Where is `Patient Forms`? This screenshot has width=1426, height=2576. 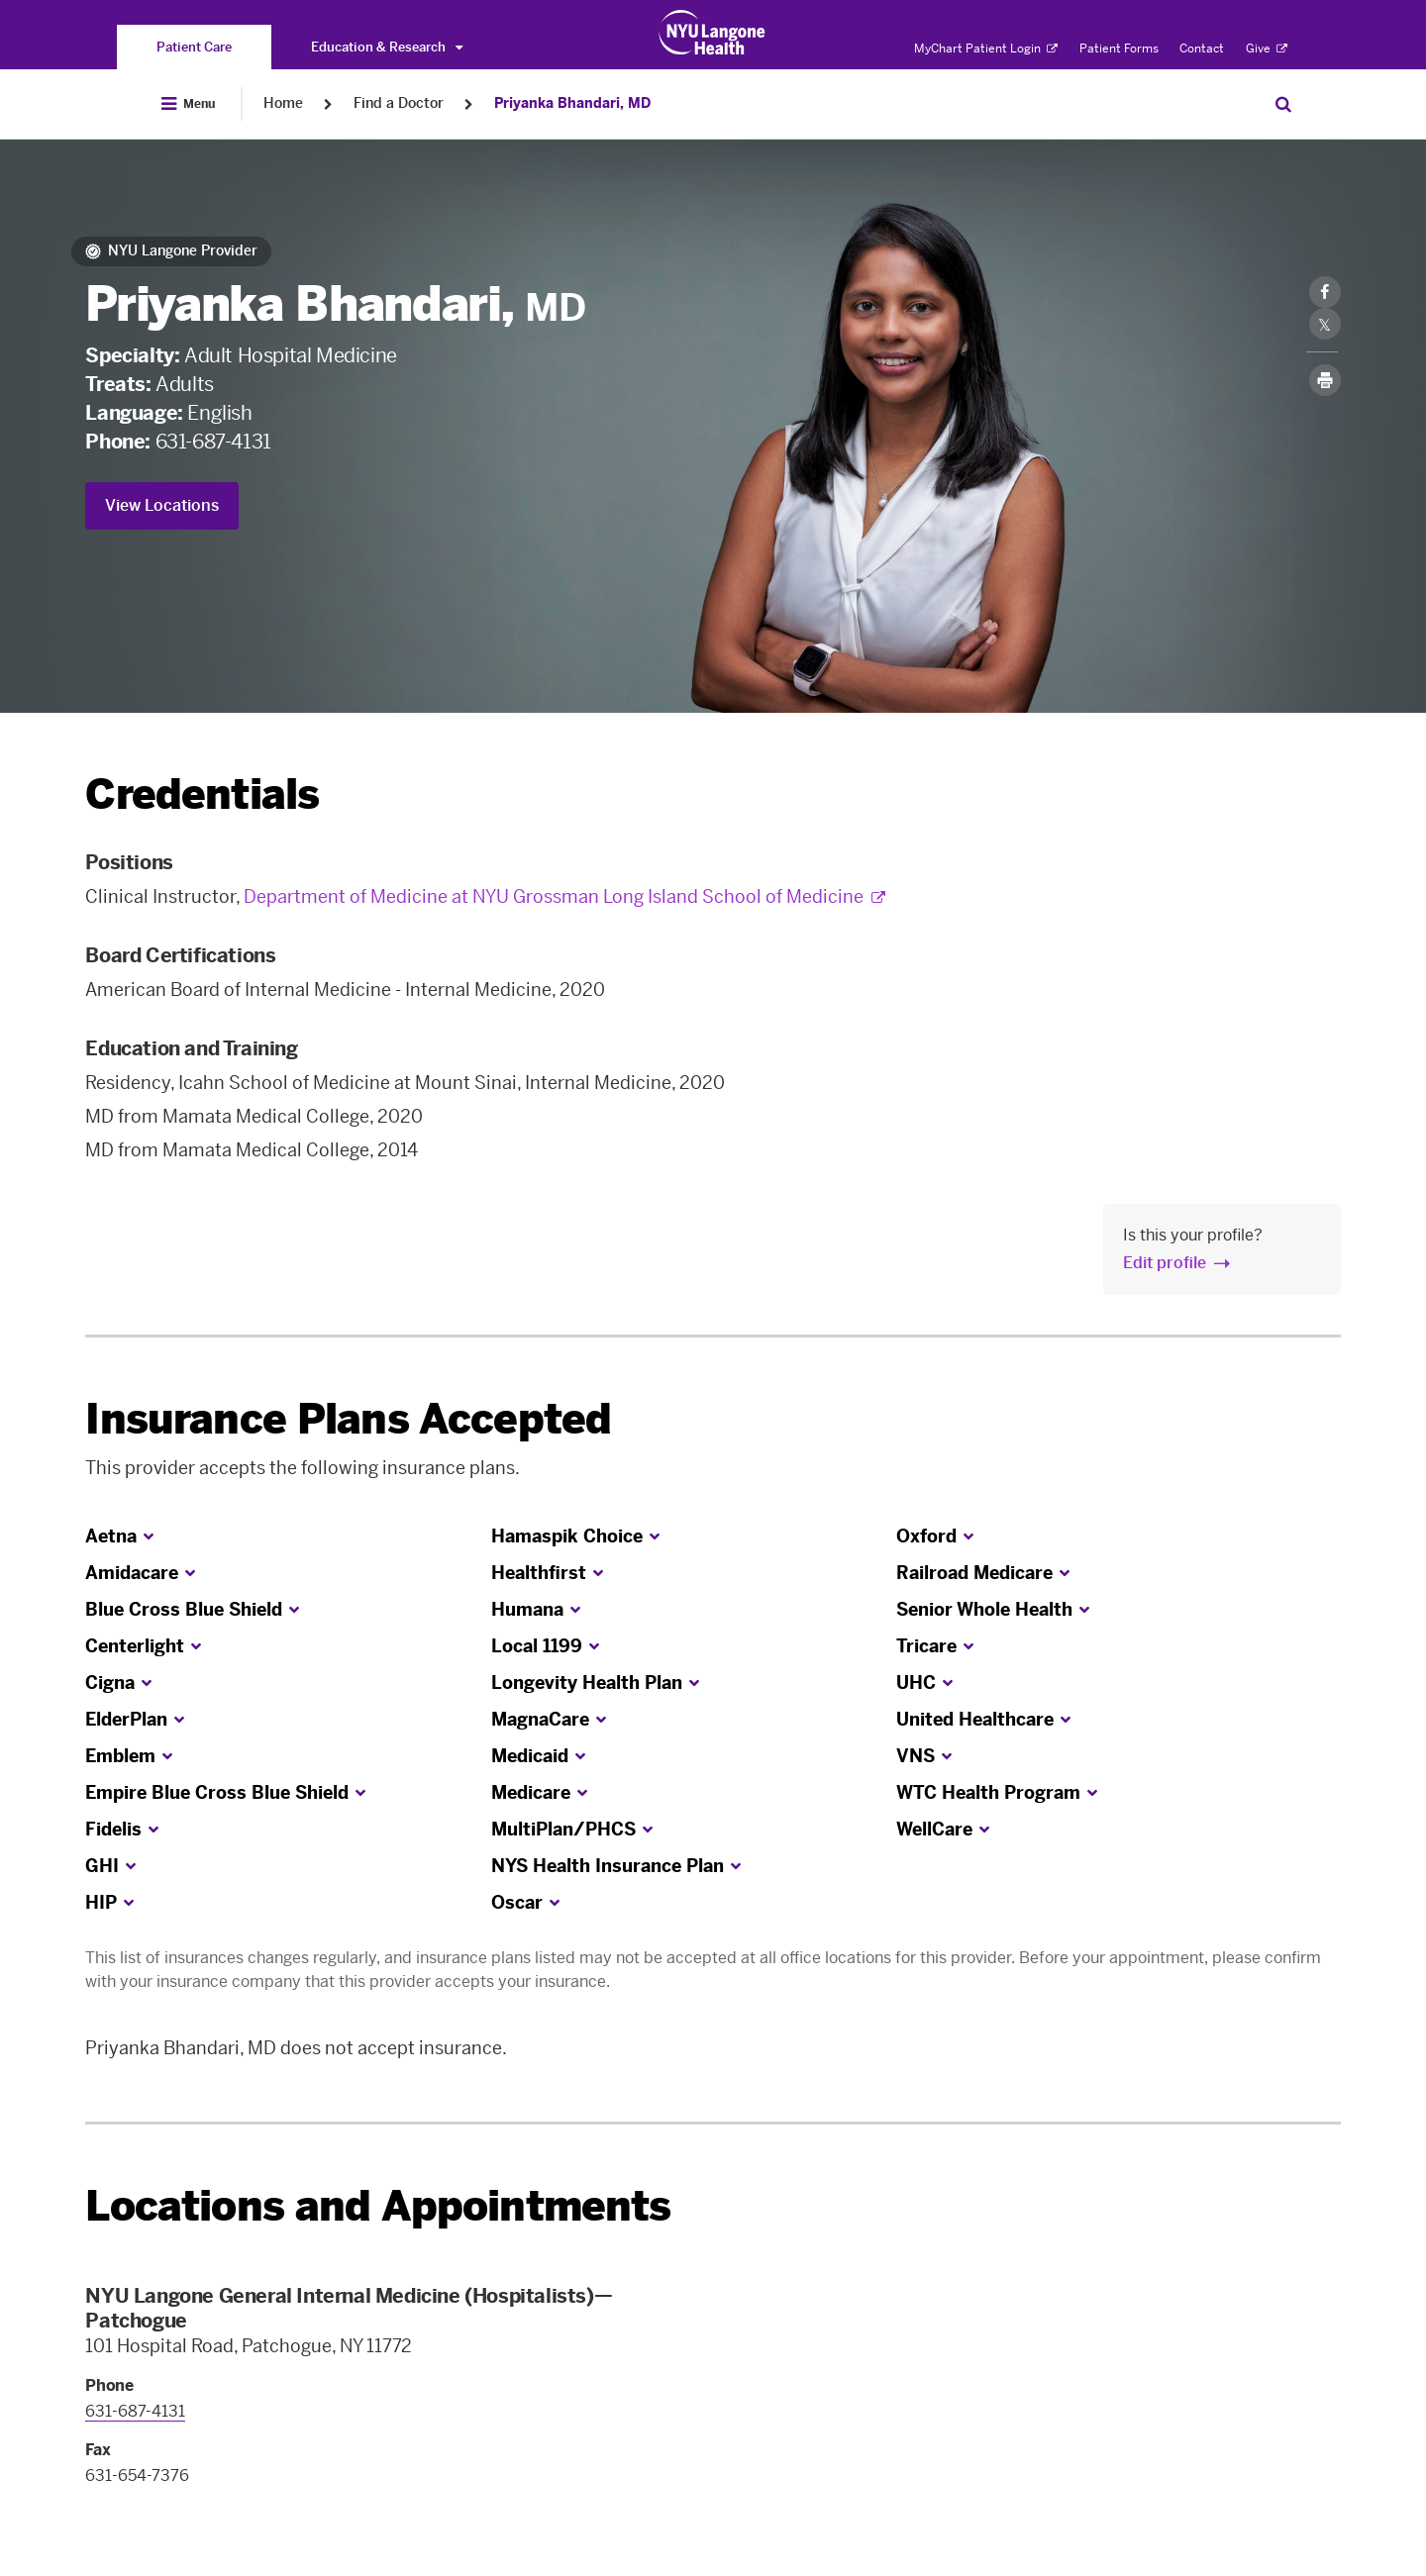 Patient Forms is located at coordinates (1119, 48).